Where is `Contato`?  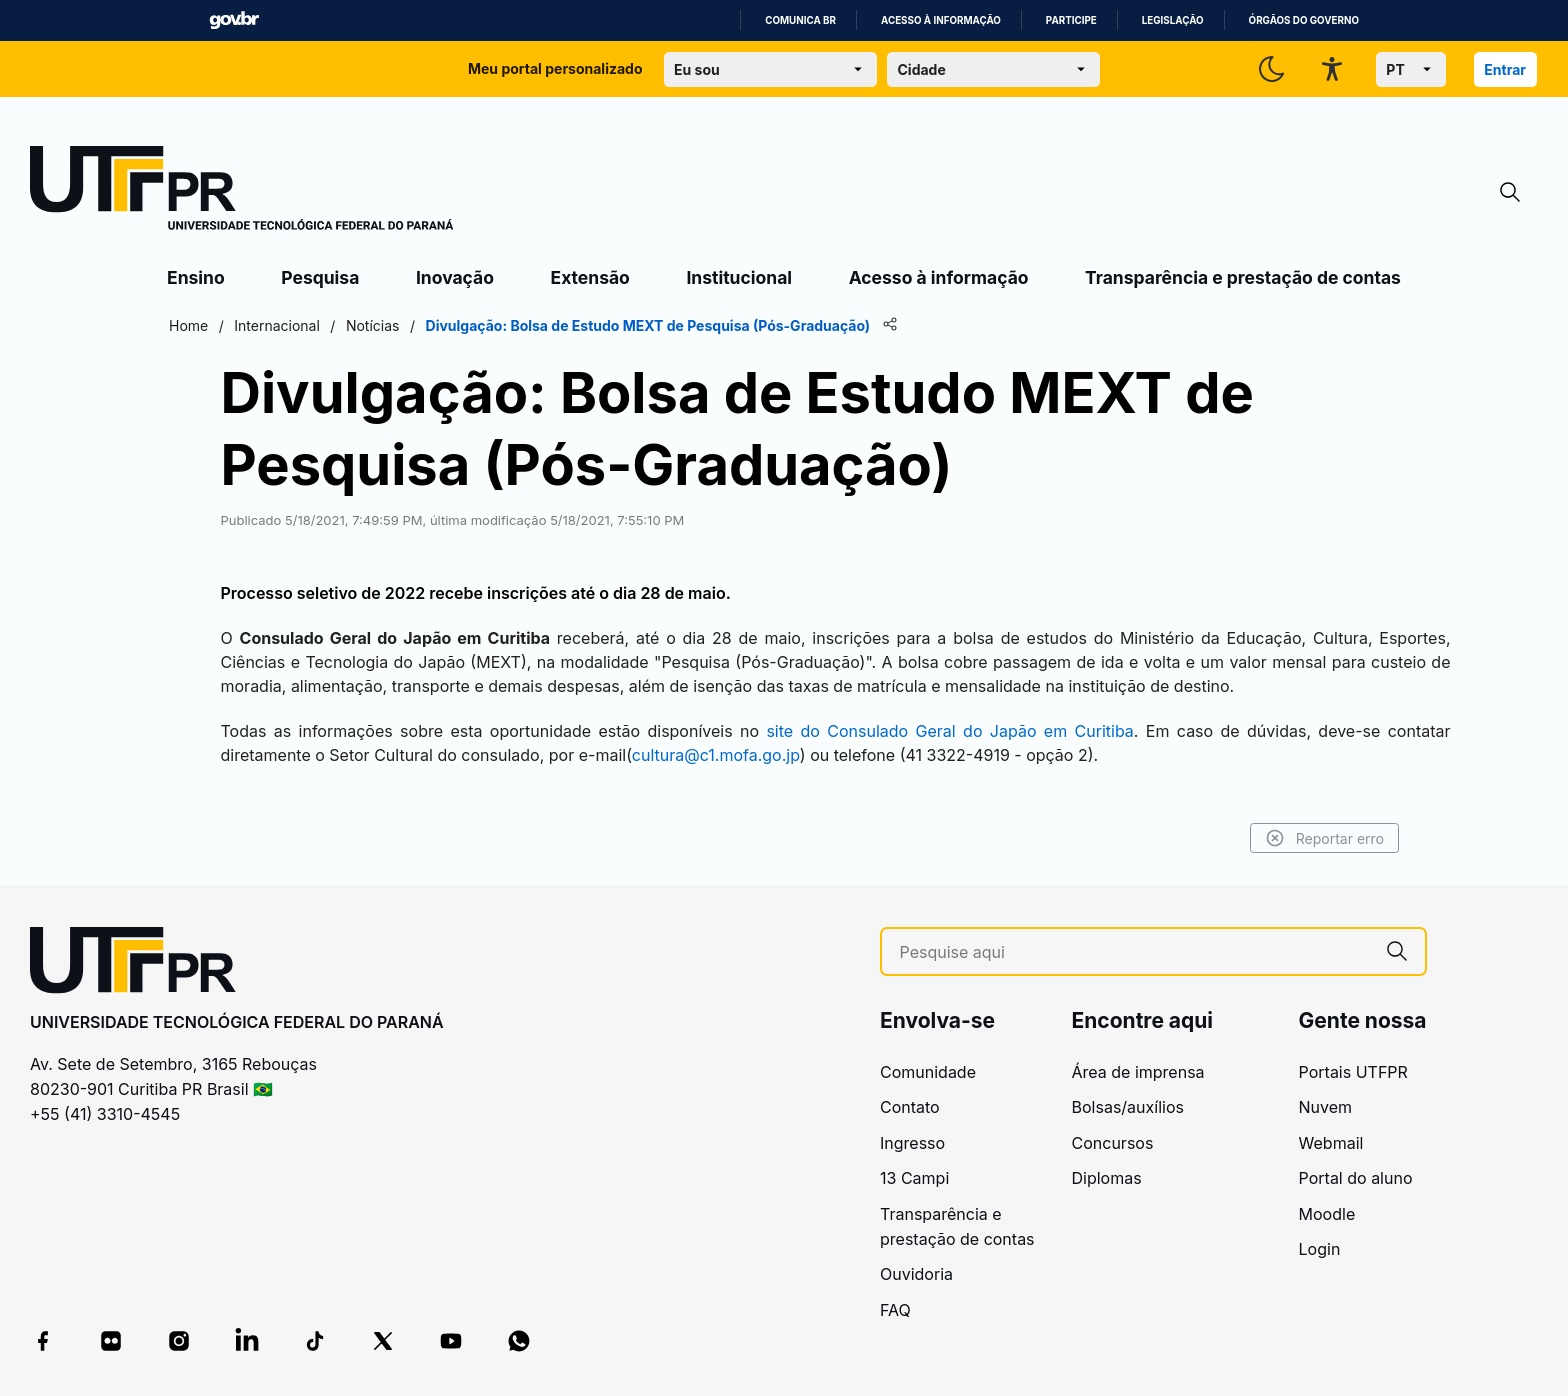 Contato is located at coordinates (910, 1107).